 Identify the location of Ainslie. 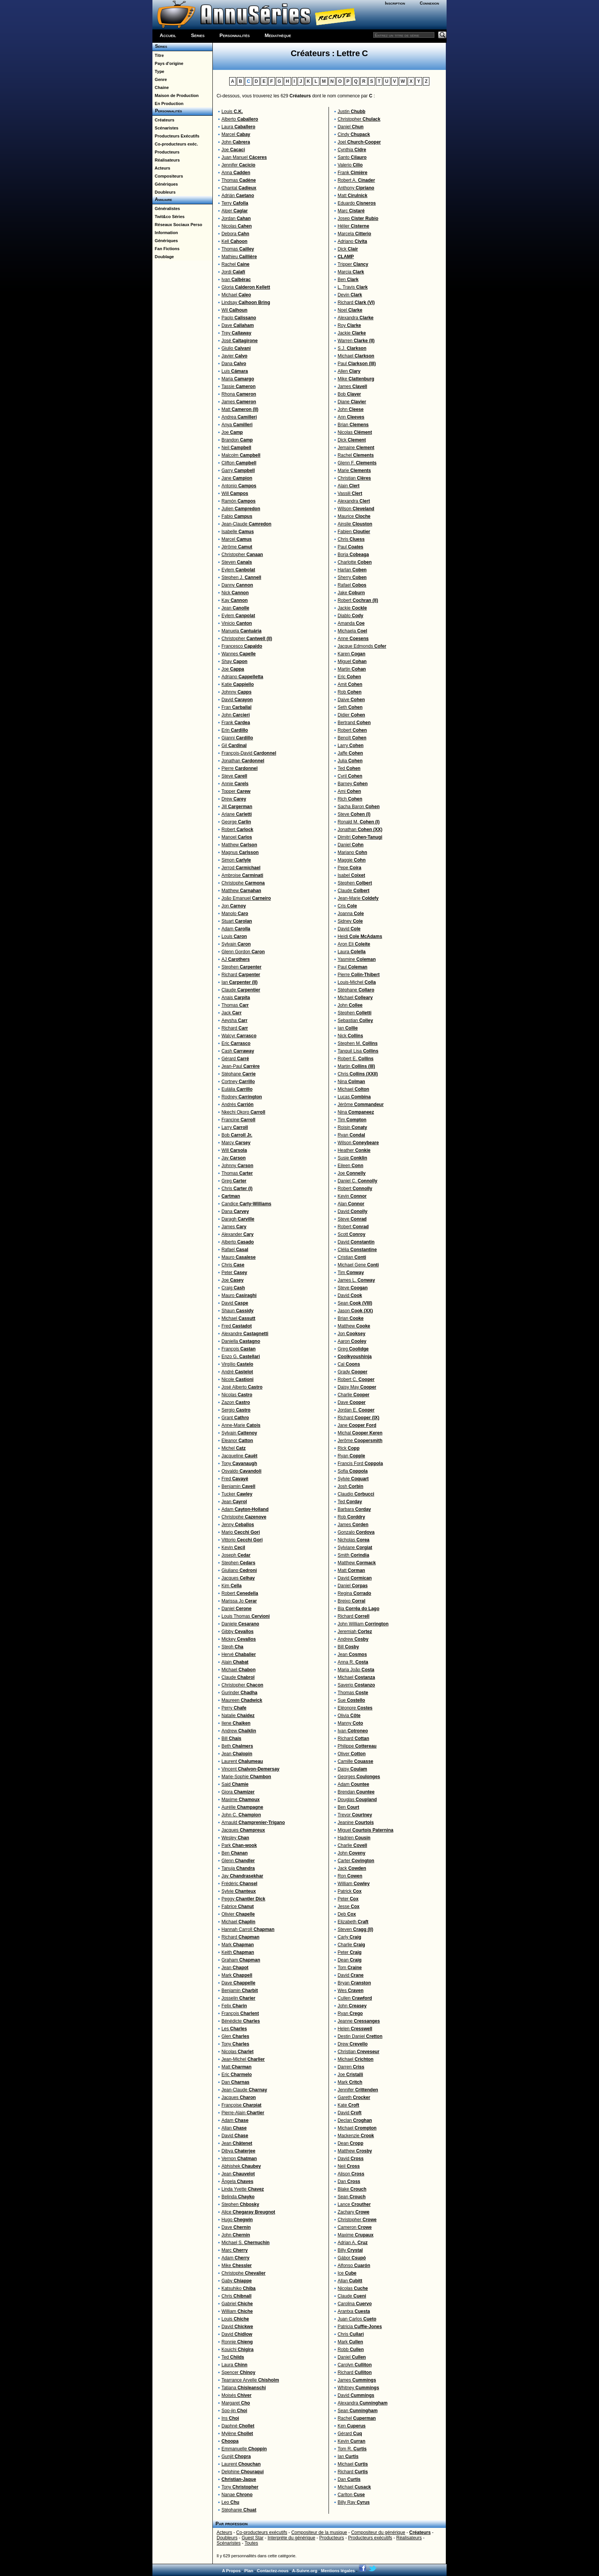
(355, 524).